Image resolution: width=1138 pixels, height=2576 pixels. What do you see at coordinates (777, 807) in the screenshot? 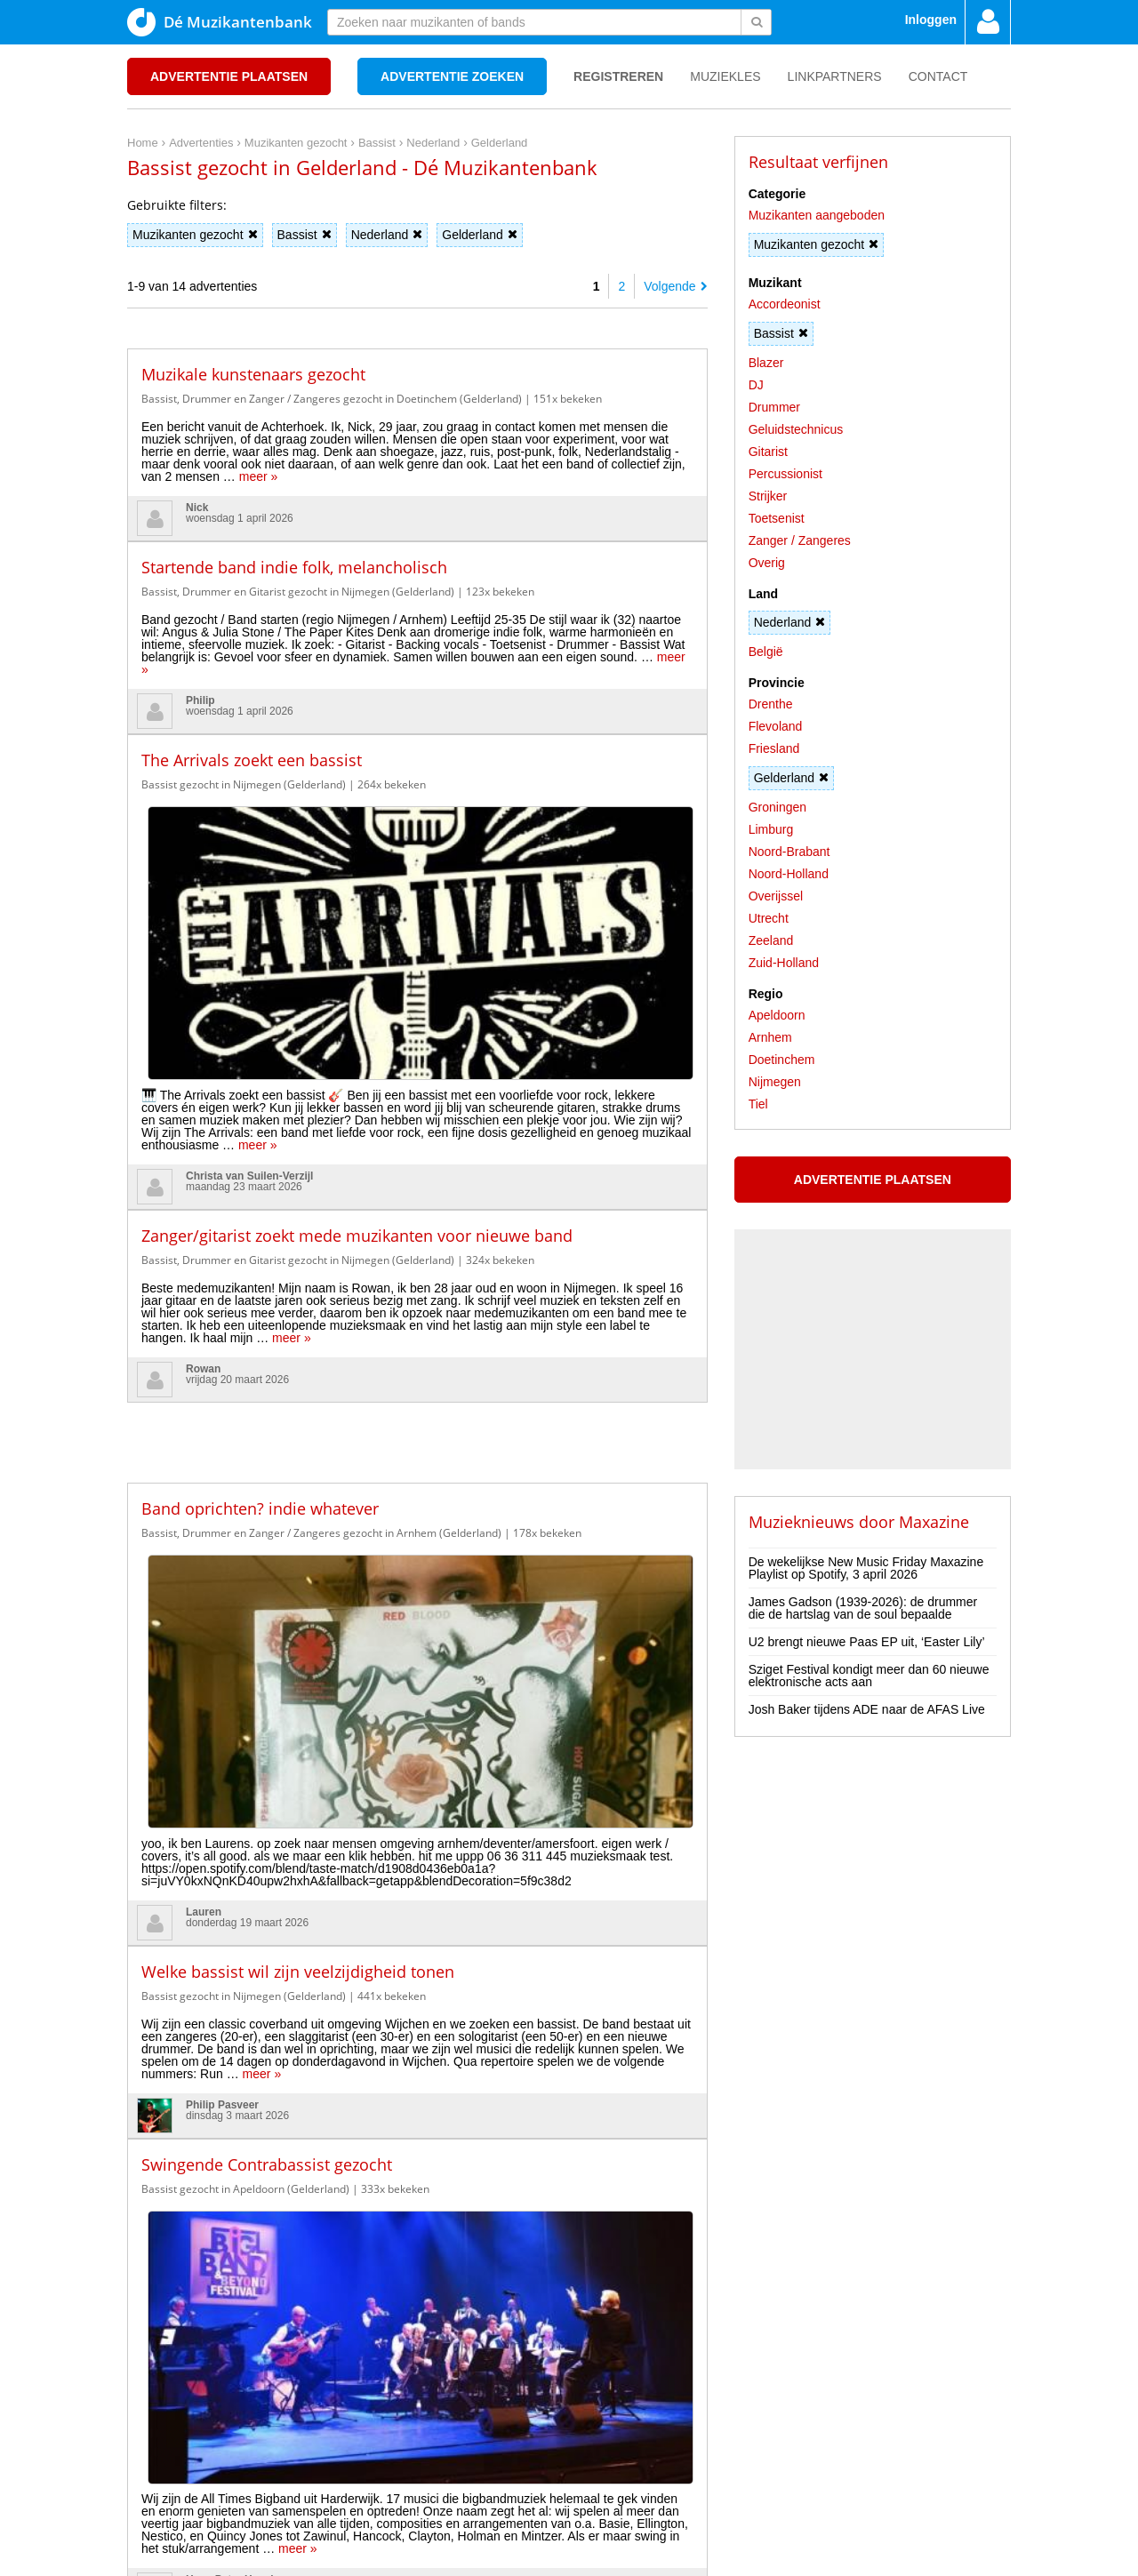
I see `Groningen` at bounding box center [777, 807].